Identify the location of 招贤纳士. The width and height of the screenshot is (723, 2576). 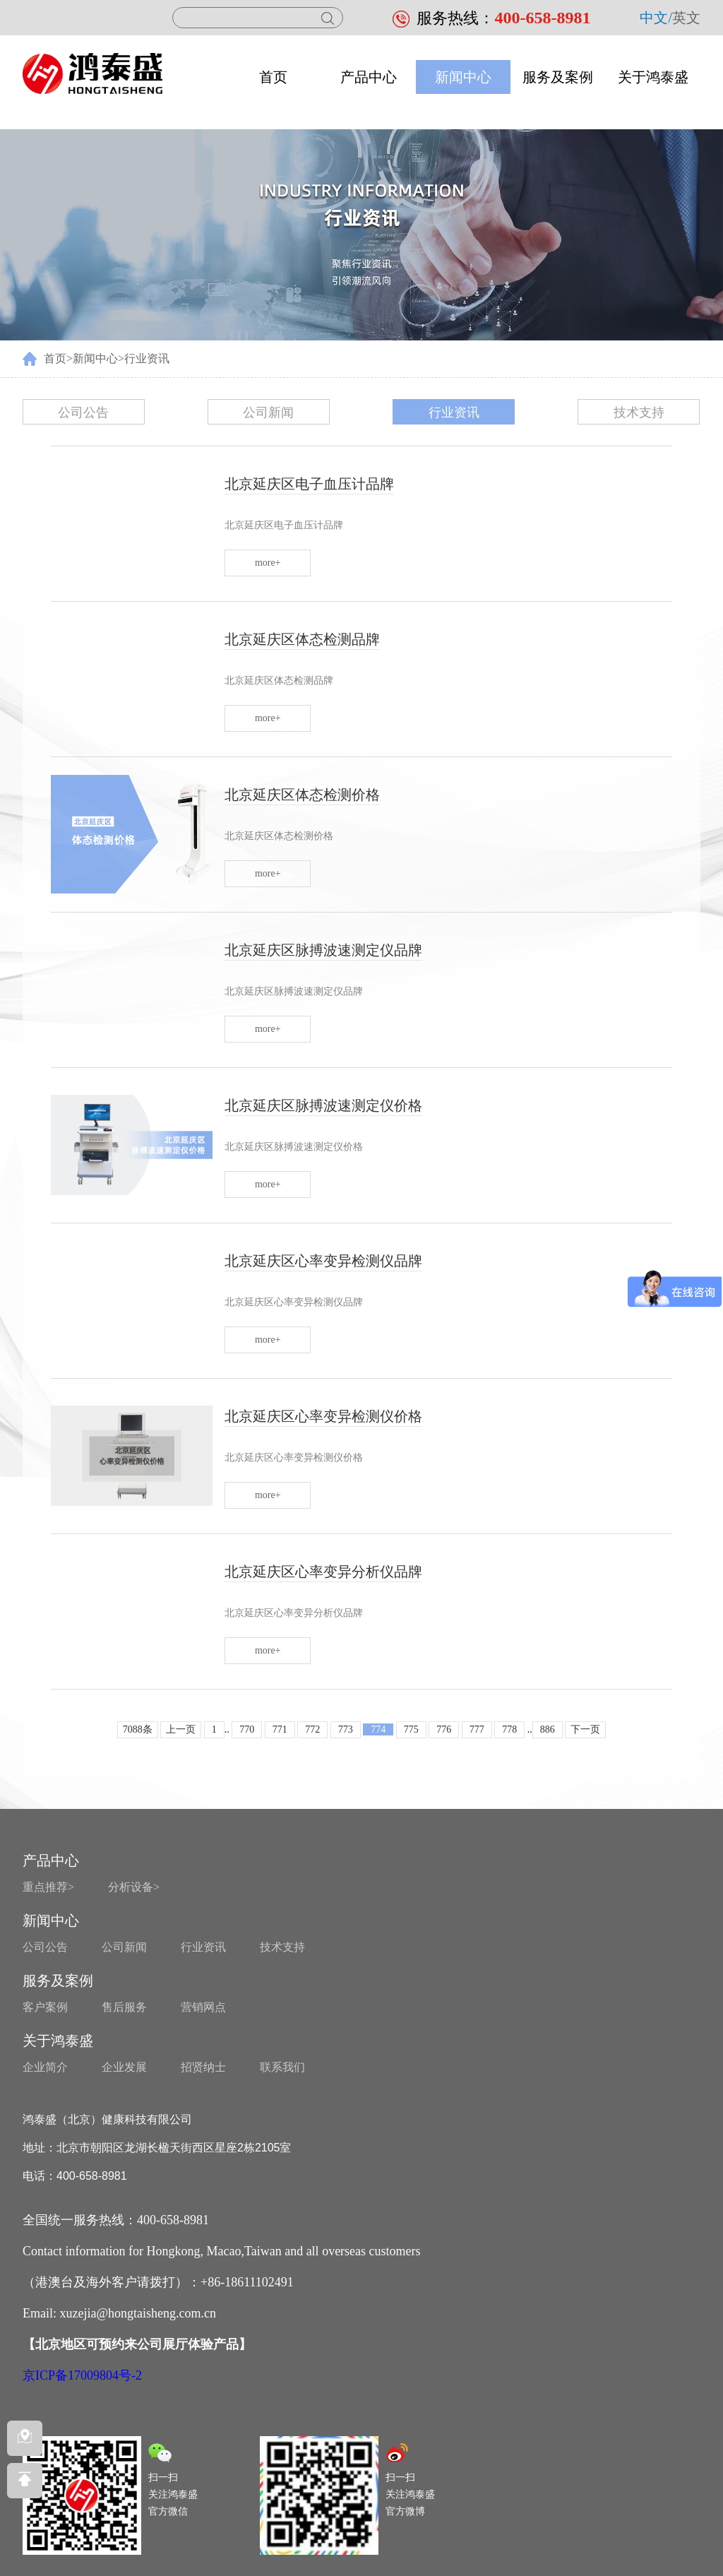
(203, 2067).